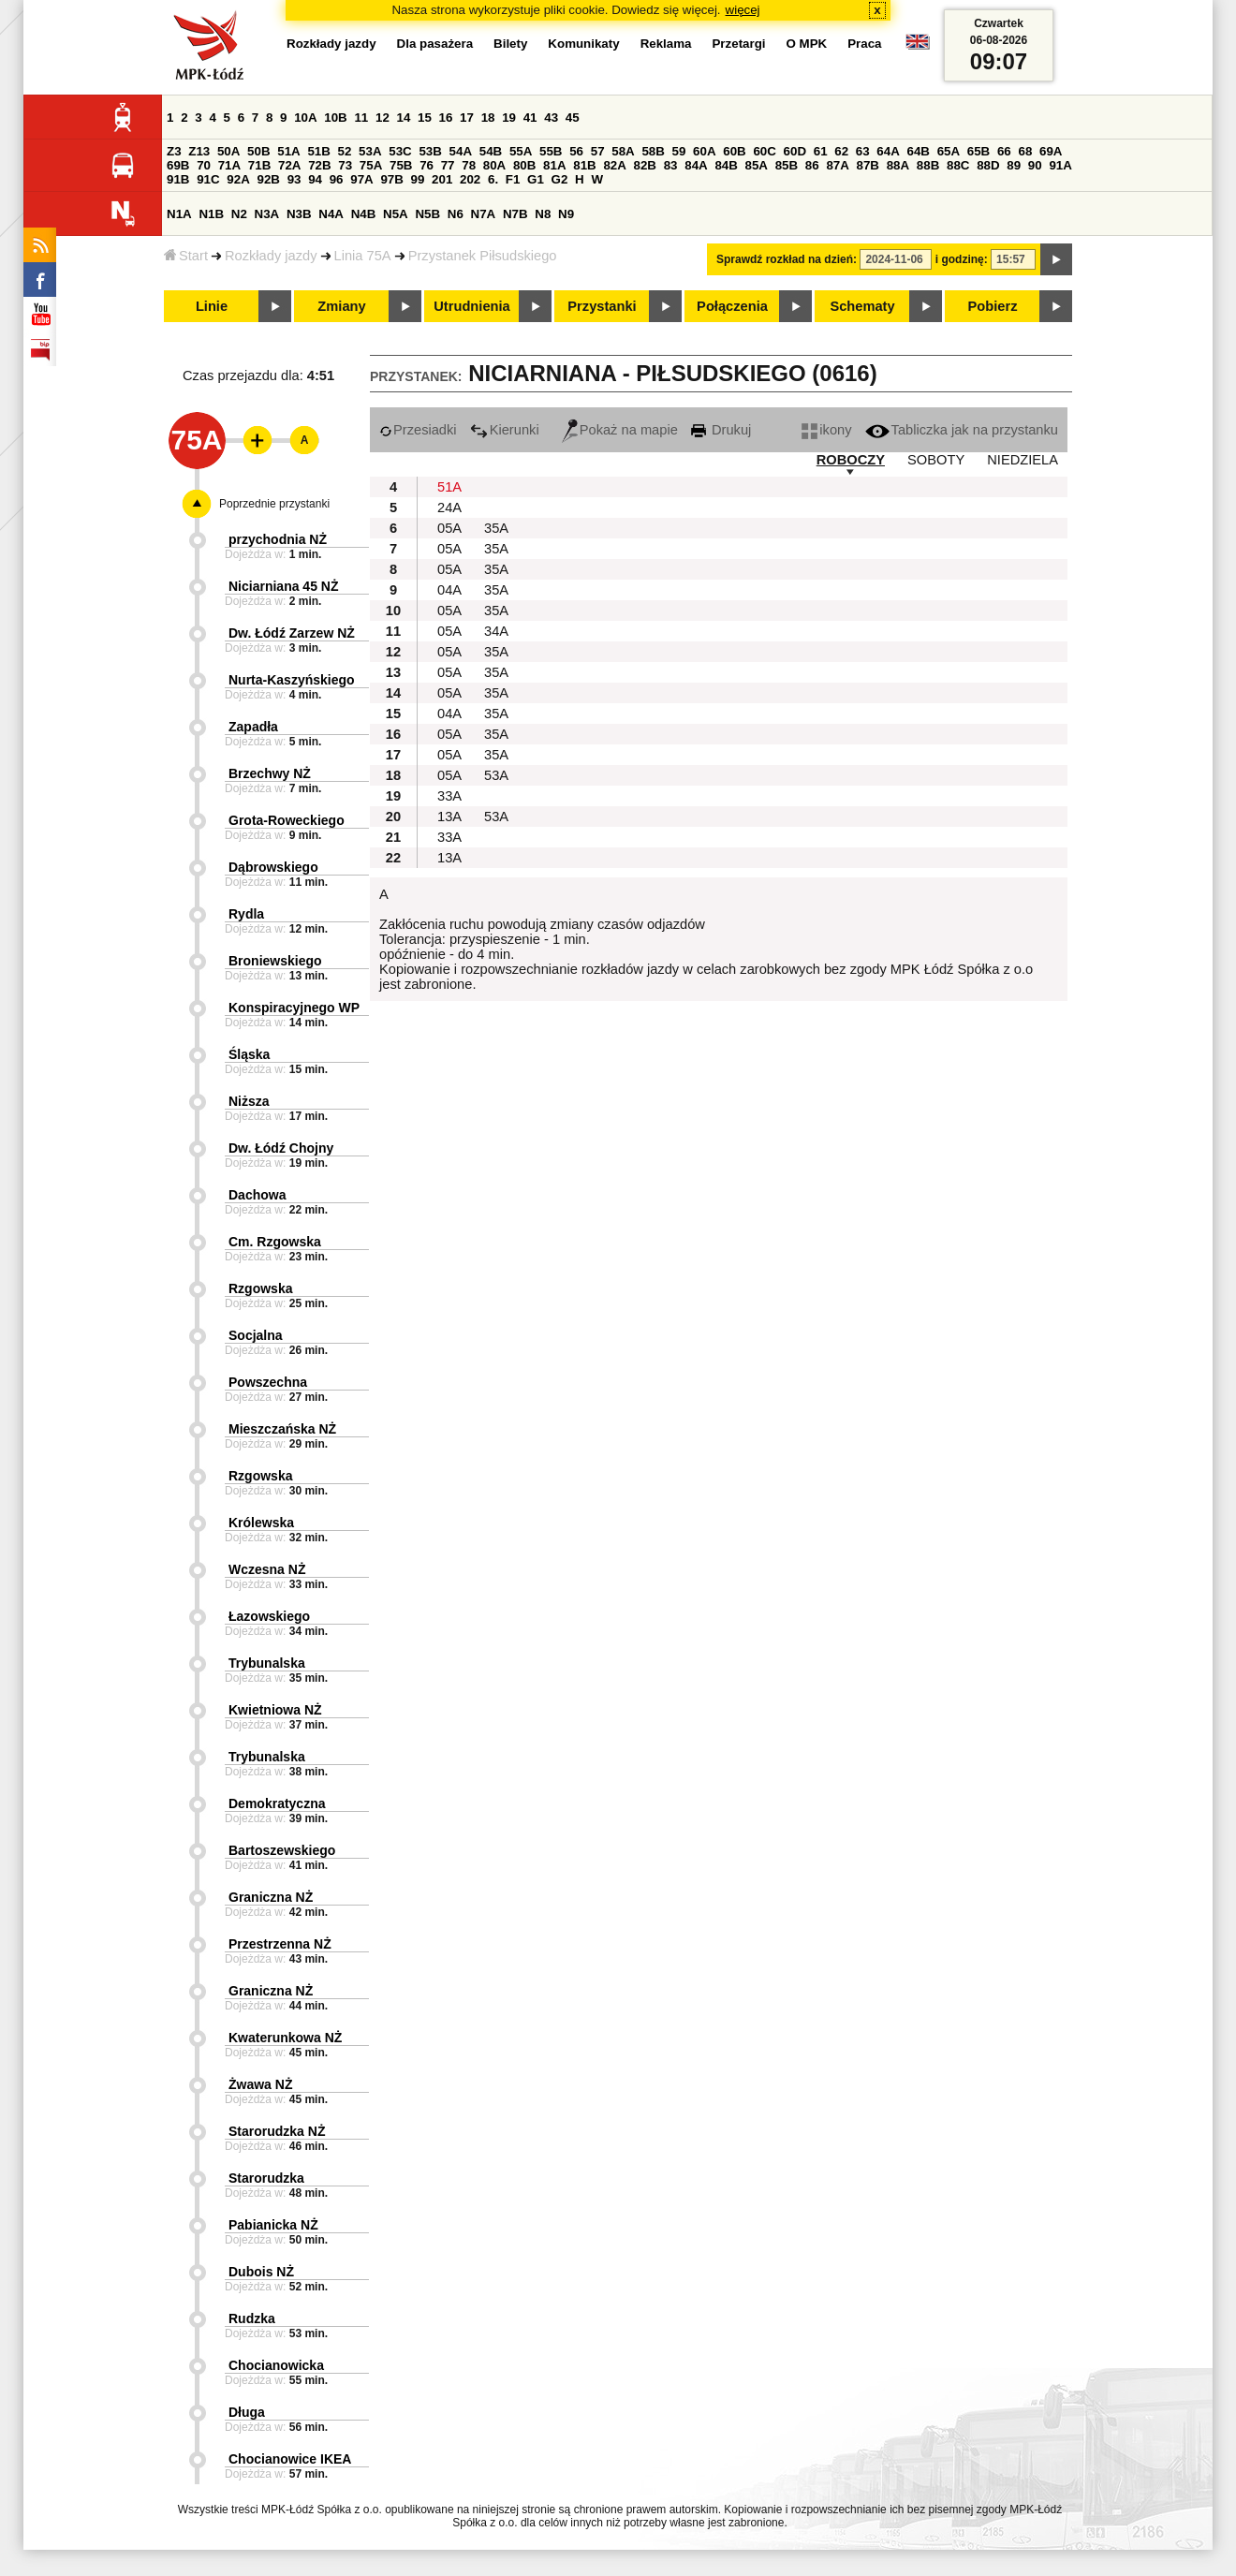 The height and width of the screenshot is (2576, 1236). Describe the element at coordinates (496, 528) in the screenshot. I see `35A` at that location.